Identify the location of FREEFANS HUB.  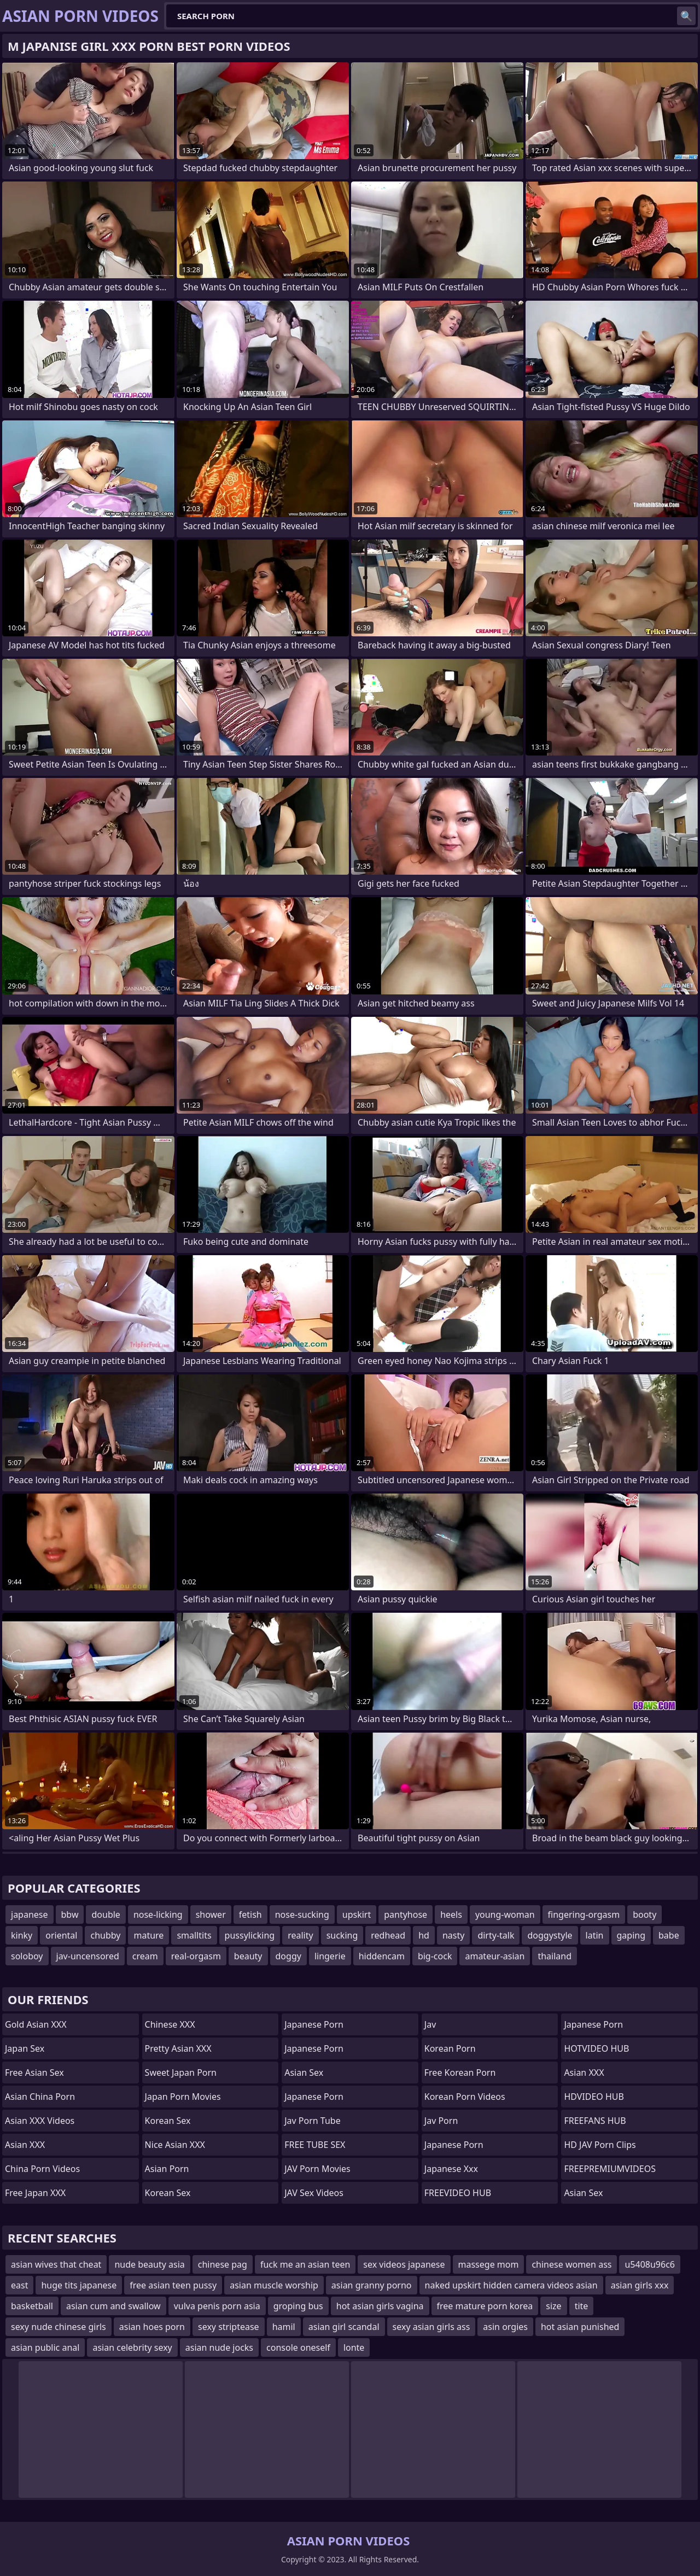
(595, 2121).